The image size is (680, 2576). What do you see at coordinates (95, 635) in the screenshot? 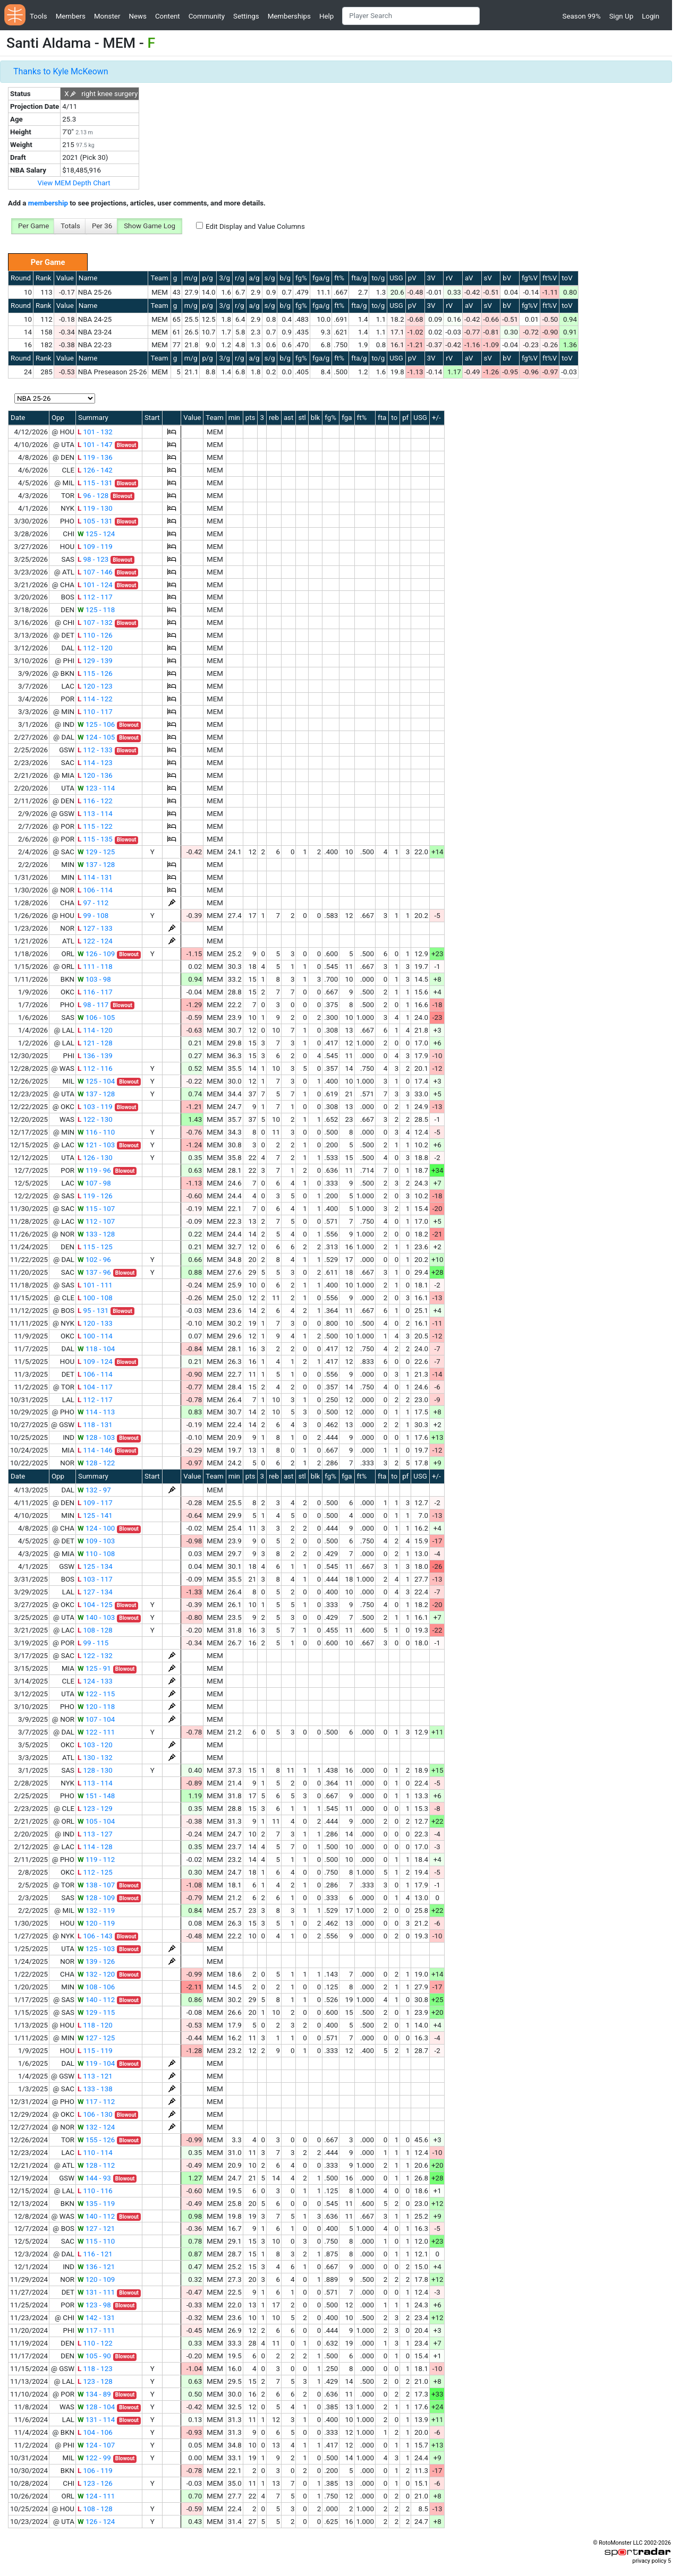
I see `110 - 126` at bounding box center [95, 635].